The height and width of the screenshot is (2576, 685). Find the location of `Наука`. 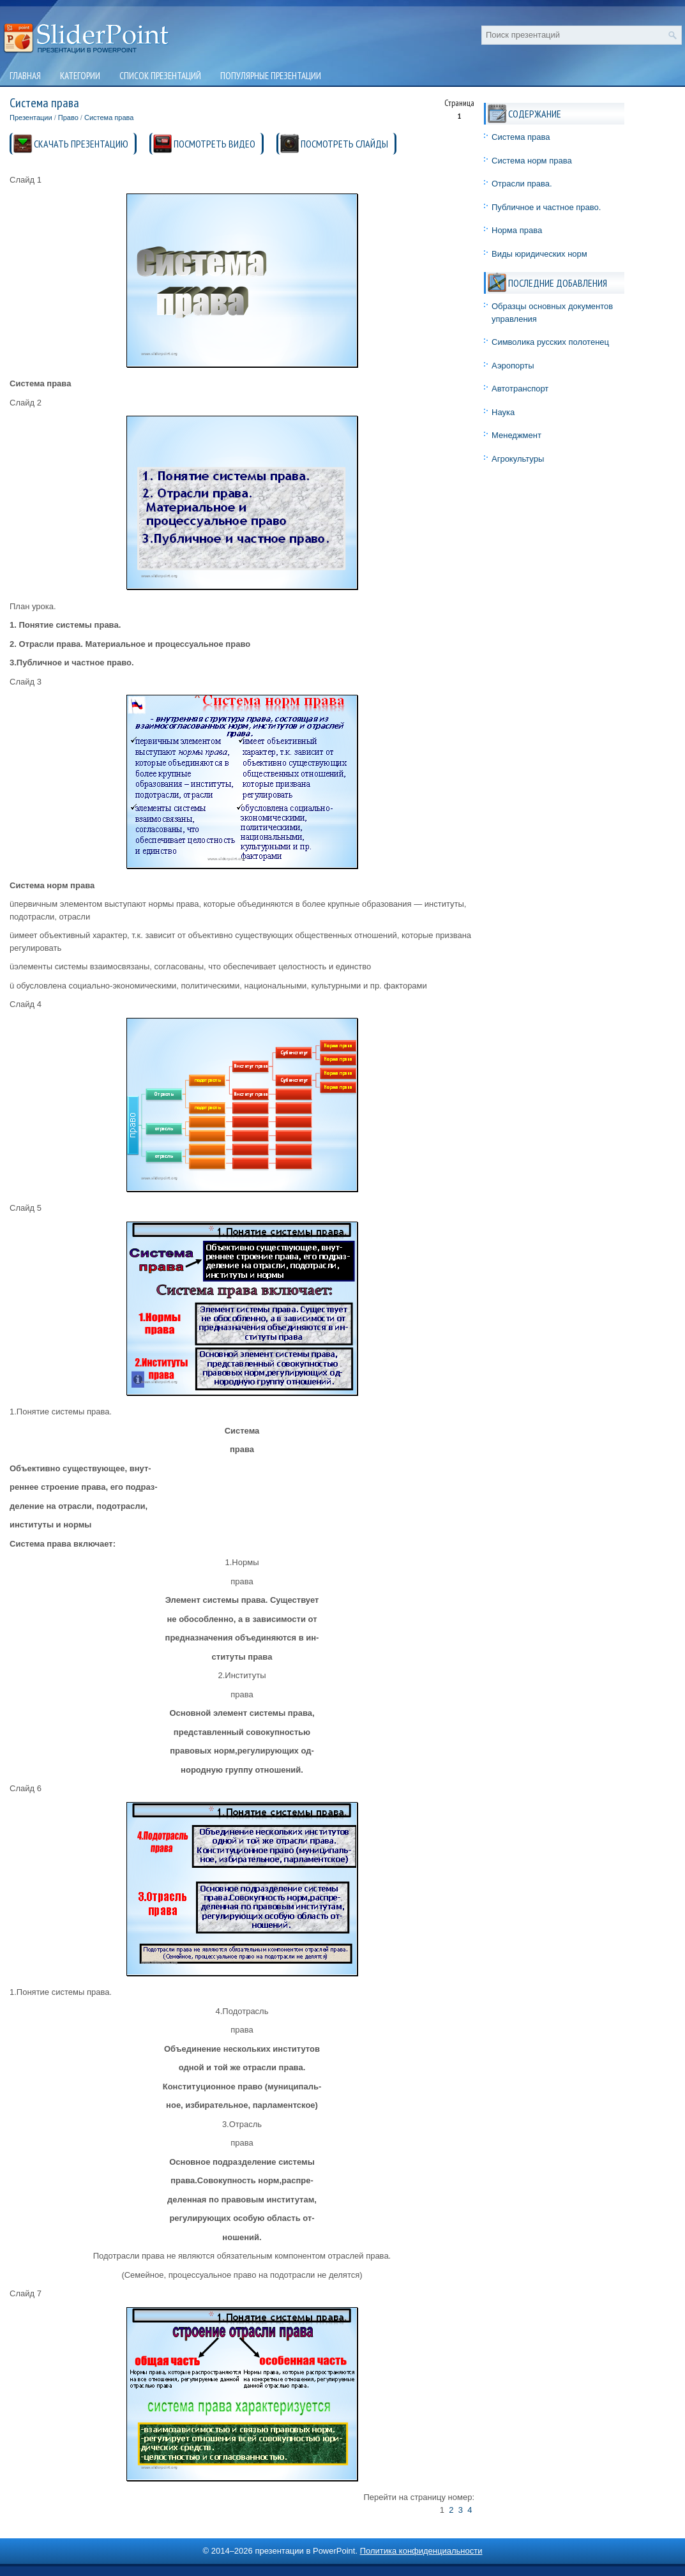

Наука is located at coordinates (503, 412).